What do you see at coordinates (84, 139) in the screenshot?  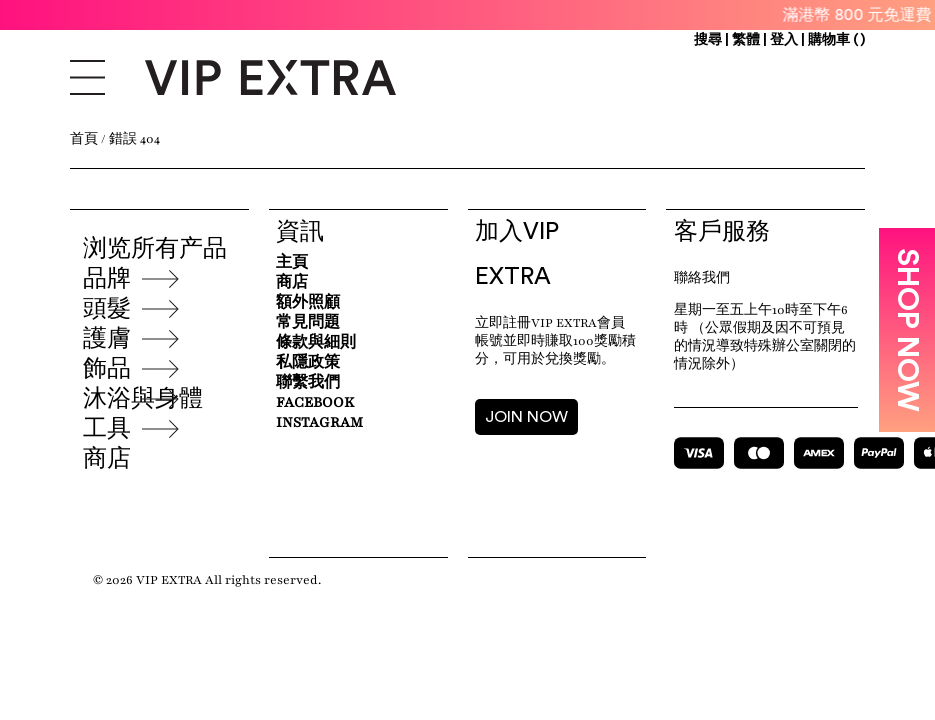 I see `首頁` at bounding box center [84, 139].